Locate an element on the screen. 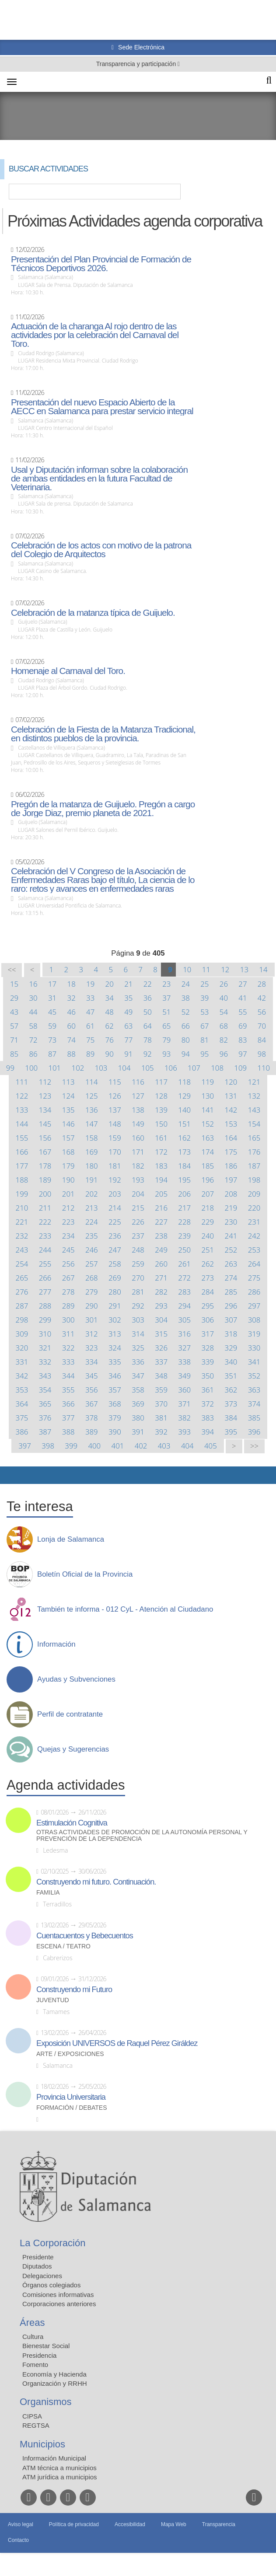 The image size is (276, 2576). 150 is located at coordinates (161, 1124).